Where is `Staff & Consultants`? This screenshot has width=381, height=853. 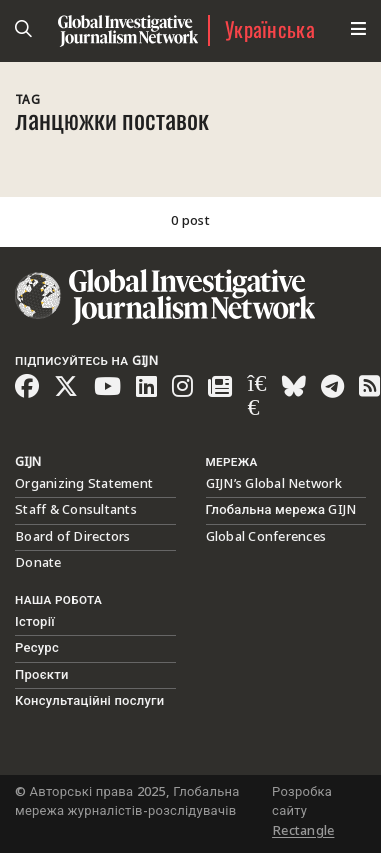 Staff & Consultants is located at coordinates (76, 510).